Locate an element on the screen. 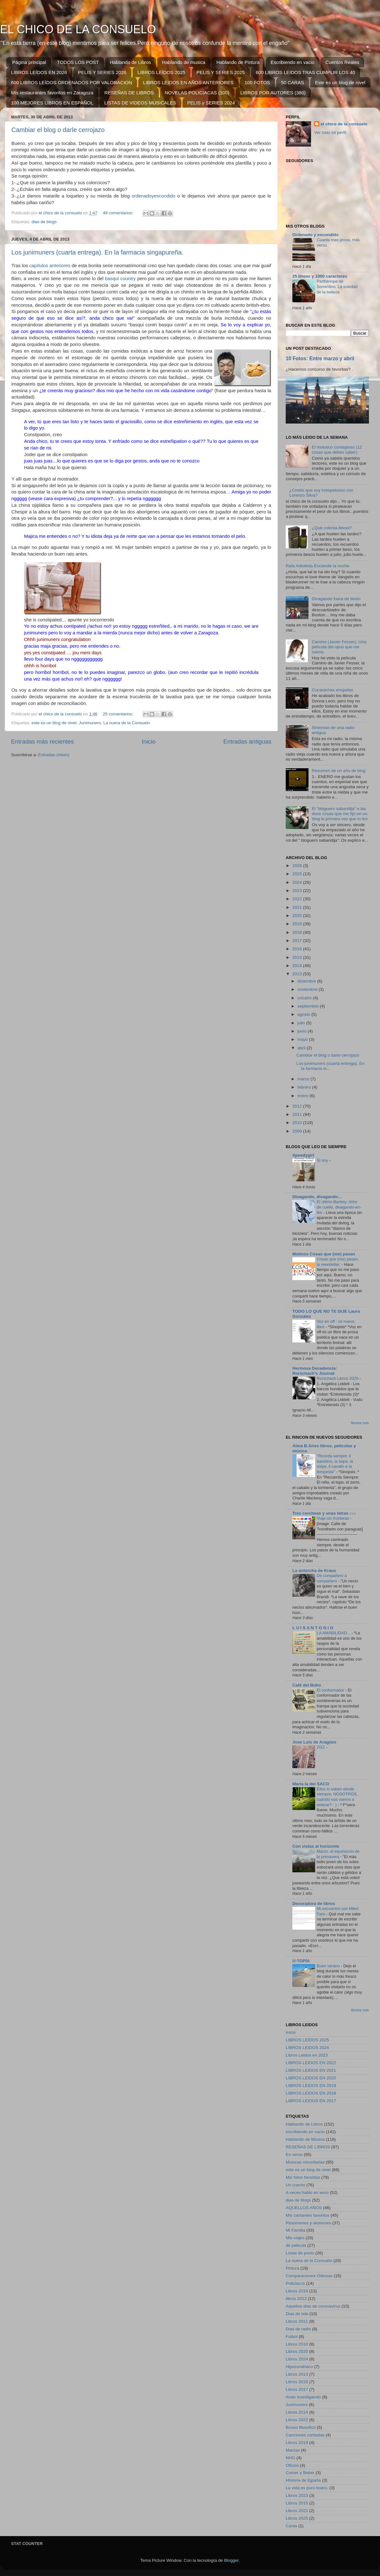 Image resolution: width=380 pixels, height=2576 pixels. Libros 2018 is located at coordinates (297, 2291).